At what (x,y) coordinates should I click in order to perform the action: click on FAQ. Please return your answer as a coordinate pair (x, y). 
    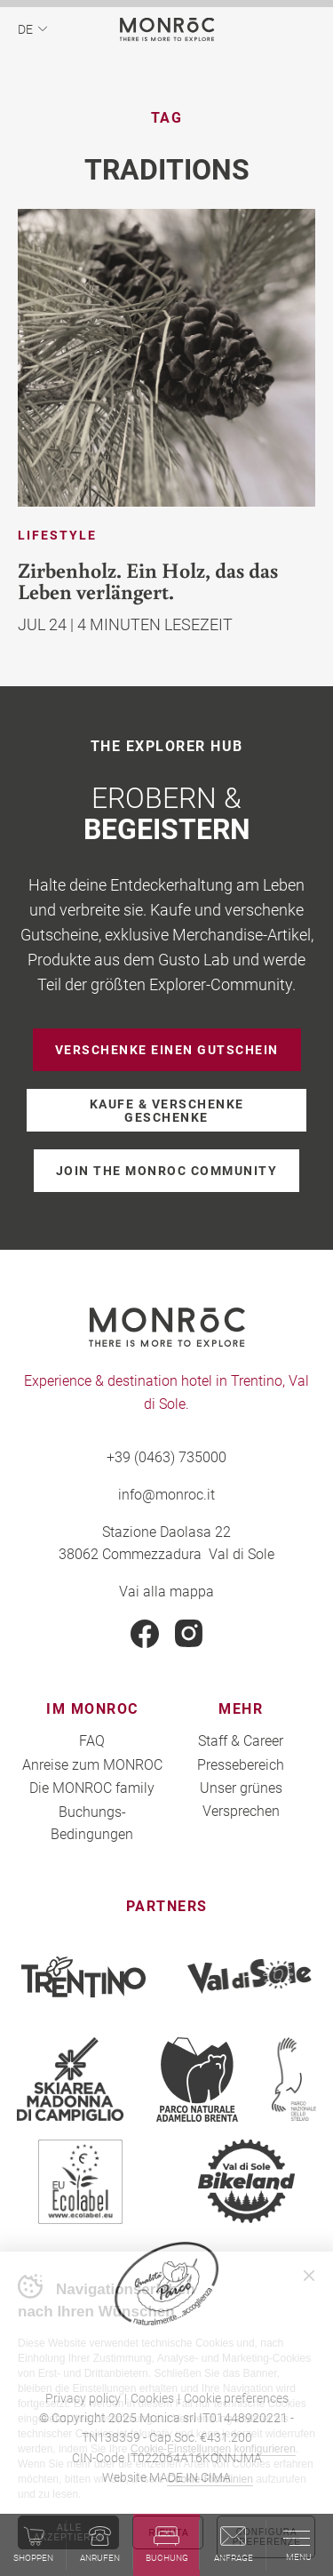
    Looking at the image, I should click on (92, 1740).